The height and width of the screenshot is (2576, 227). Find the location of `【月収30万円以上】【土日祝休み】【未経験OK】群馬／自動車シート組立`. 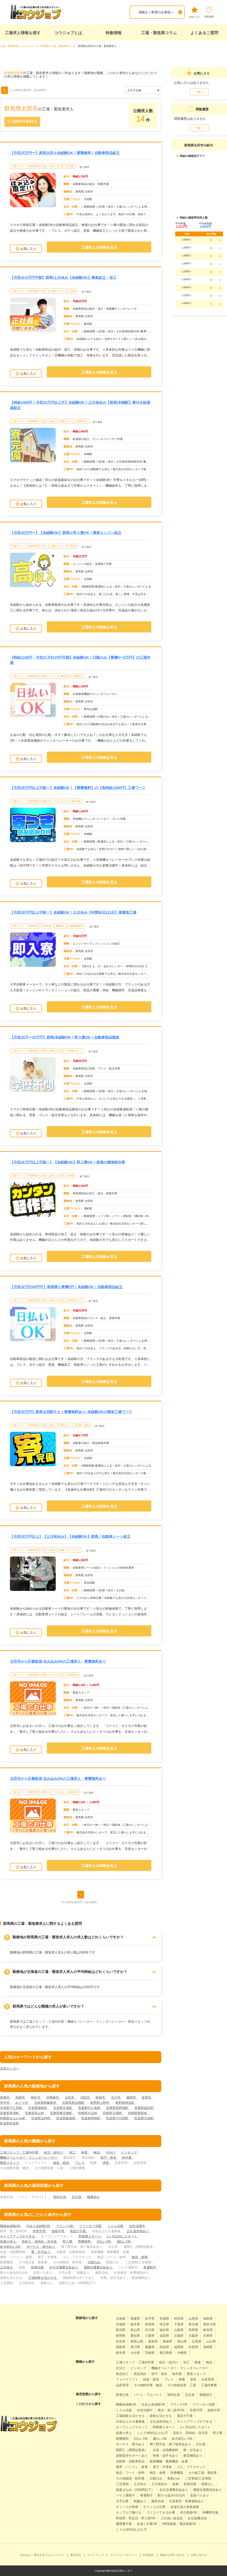

【月収30万円以上】【土日祝休み】【未経験OK】群馬／自動車シート組立 is located at coordinates (70, 1537).